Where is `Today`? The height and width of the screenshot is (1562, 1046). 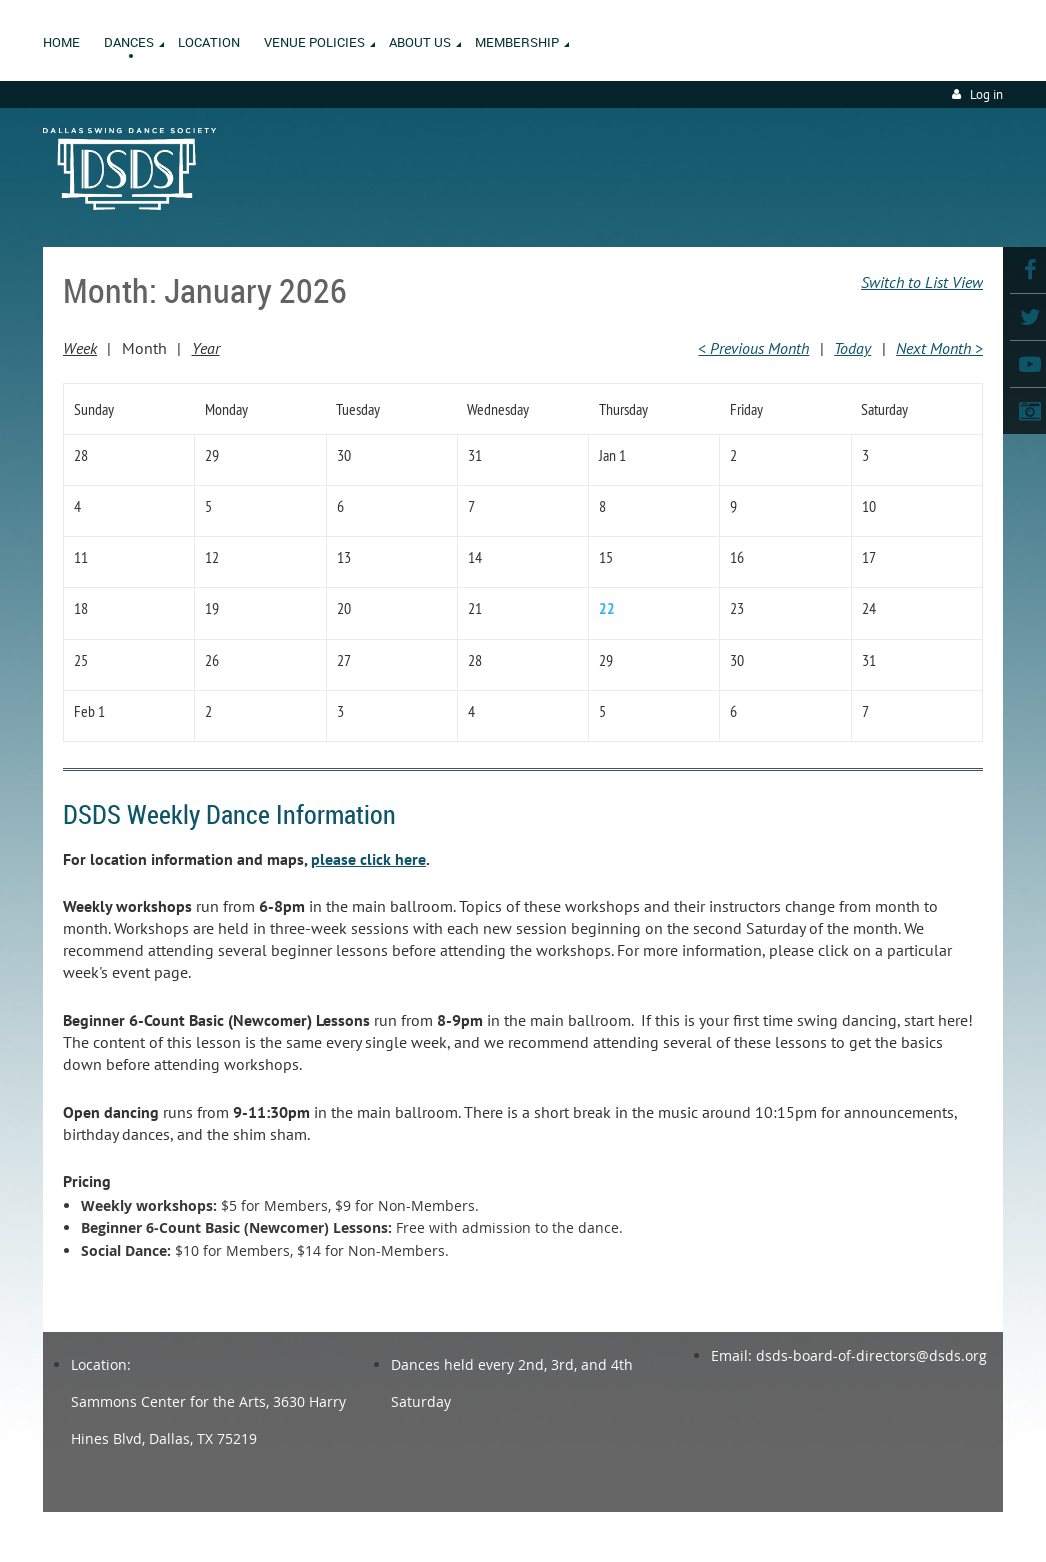
Today is located at coordinates (852, 348).